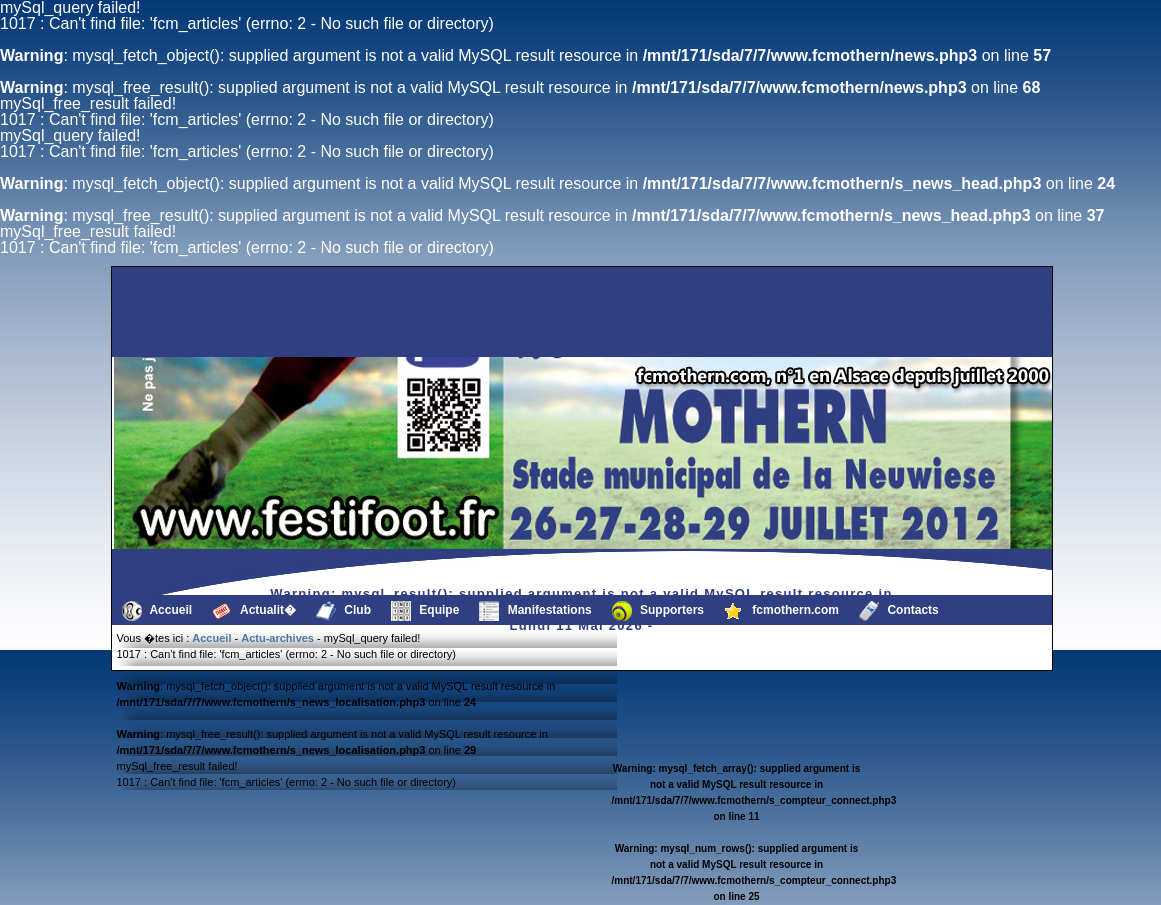 The height and width of the screenshot is (905, 1161). What do you see at coordinates (535, 611) in the screenshot?
I see `Manifestations` at bounding box center [535, 611].